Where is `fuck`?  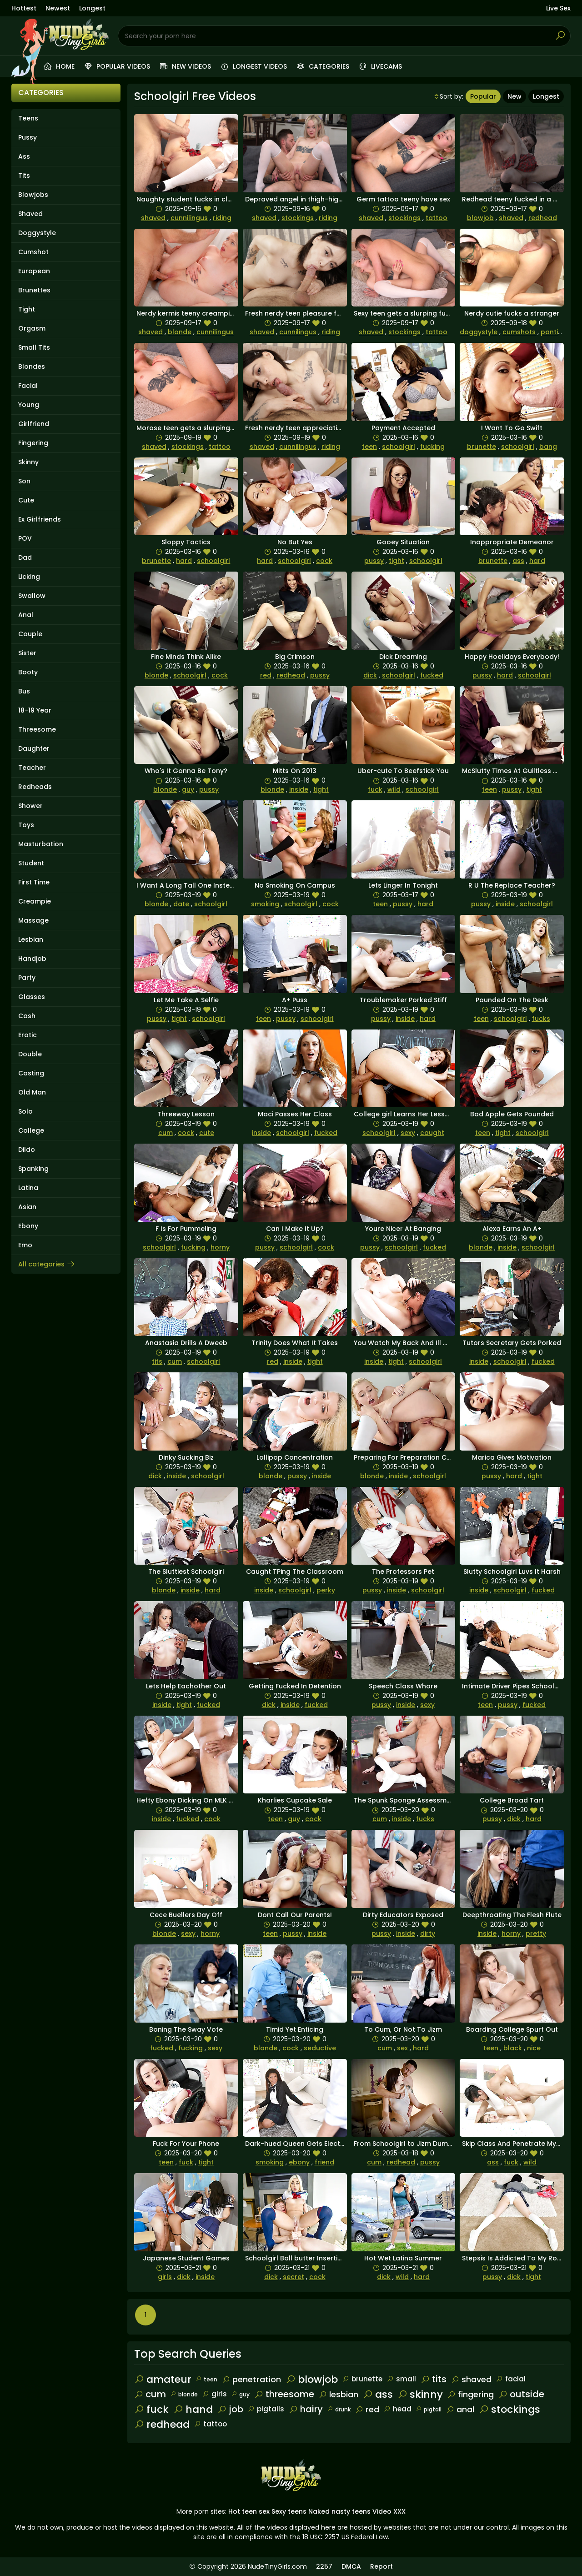
fuck is located at coordinates (375, 789).